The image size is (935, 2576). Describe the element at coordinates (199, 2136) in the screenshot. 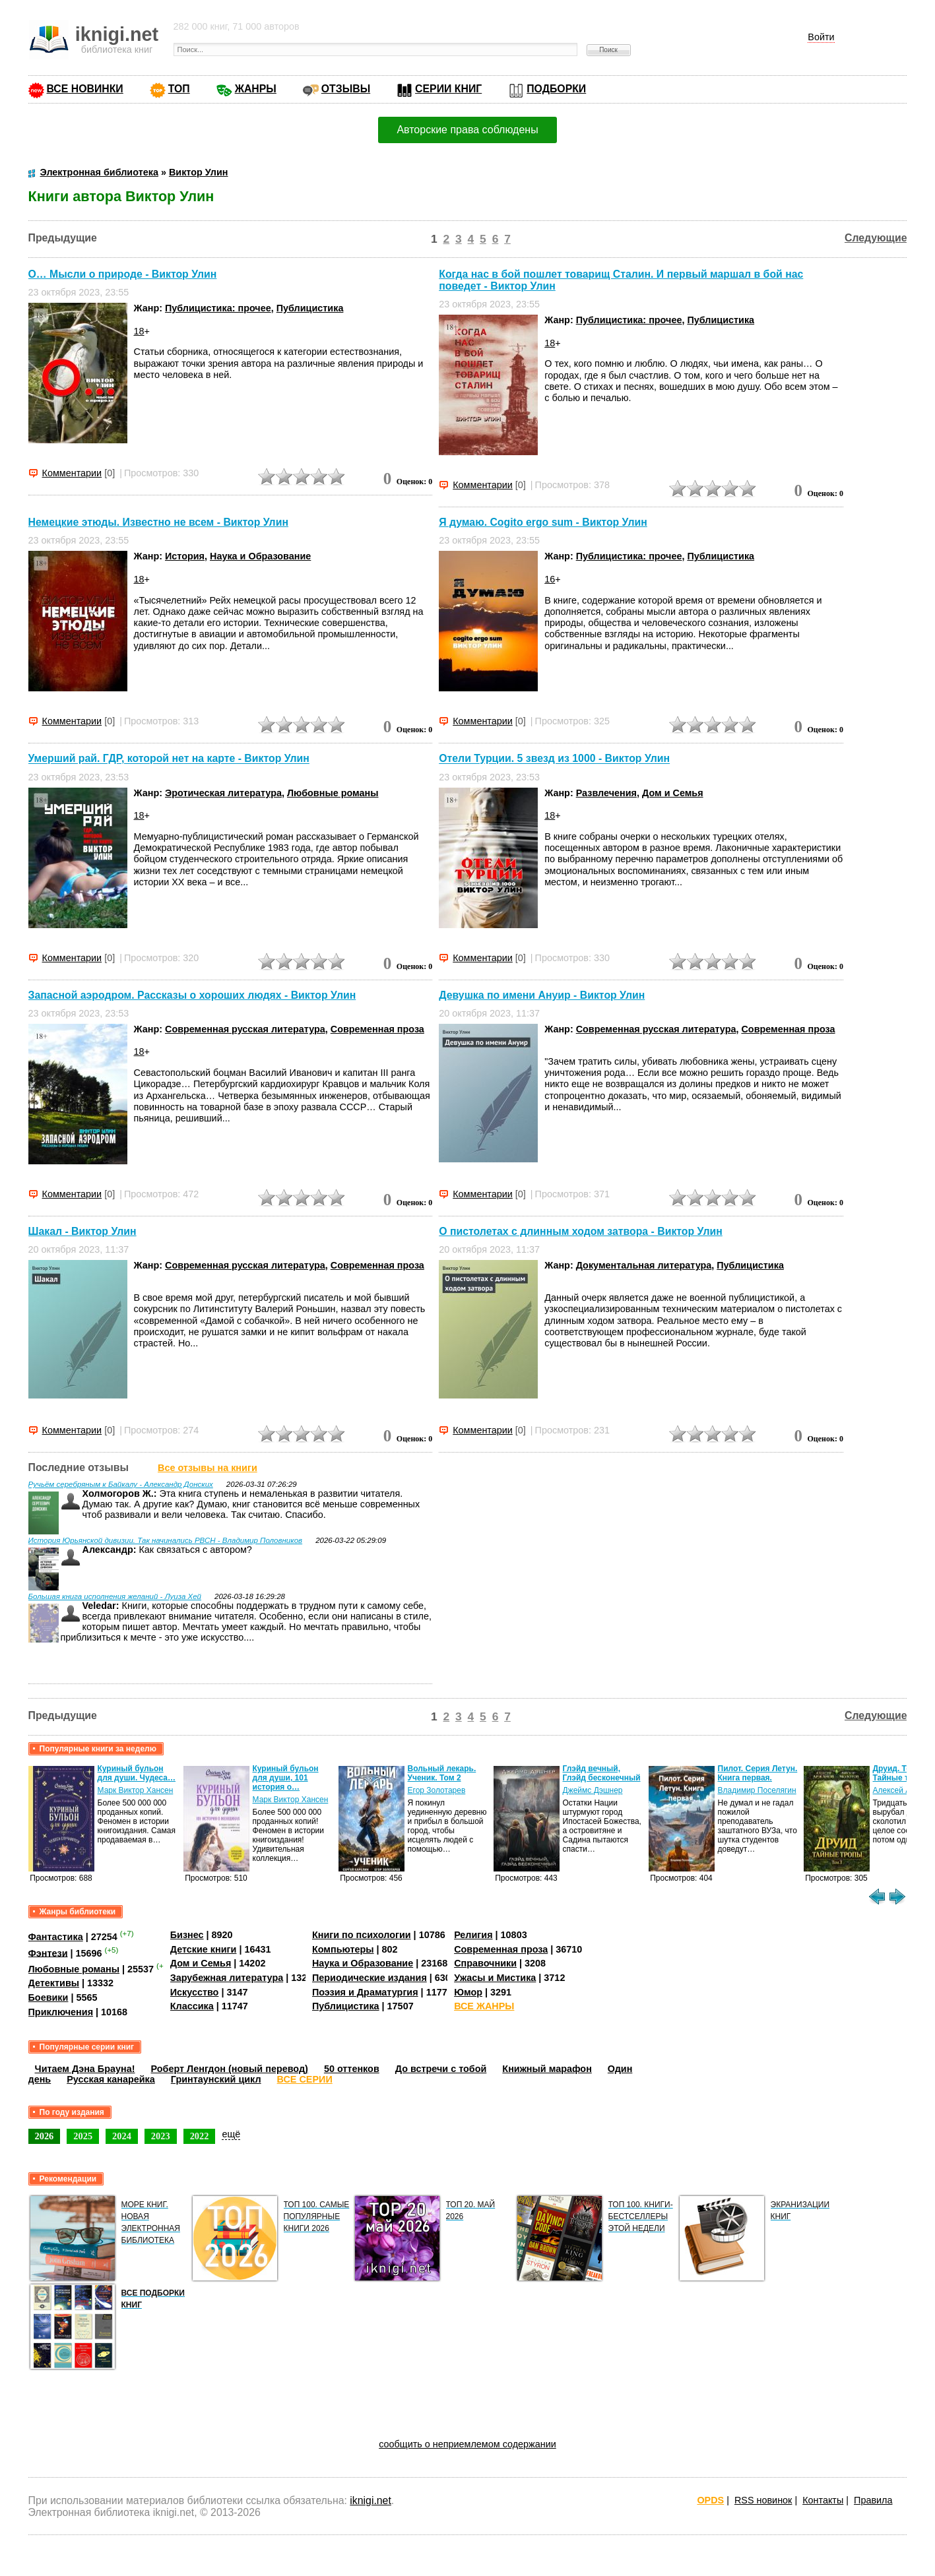

I see `2022` at that location.